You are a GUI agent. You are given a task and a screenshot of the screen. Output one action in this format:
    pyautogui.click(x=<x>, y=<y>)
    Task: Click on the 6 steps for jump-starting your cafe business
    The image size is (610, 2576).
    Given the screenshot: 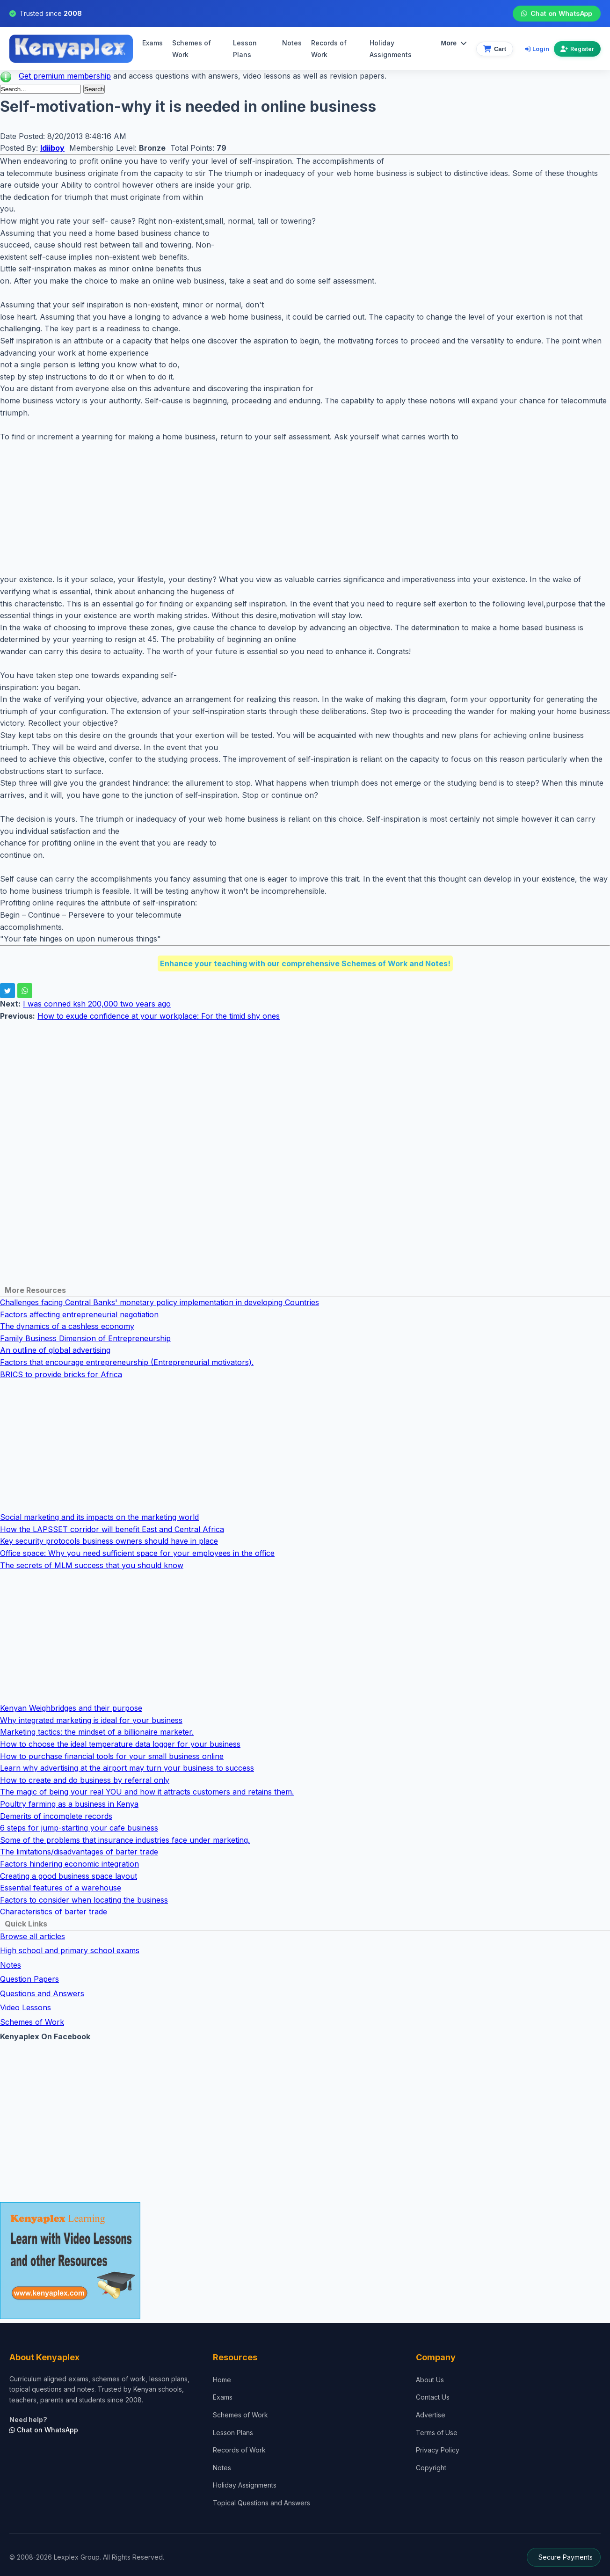 What is the action you would take?
    pyautogui.click(x=79, y=1827)
    